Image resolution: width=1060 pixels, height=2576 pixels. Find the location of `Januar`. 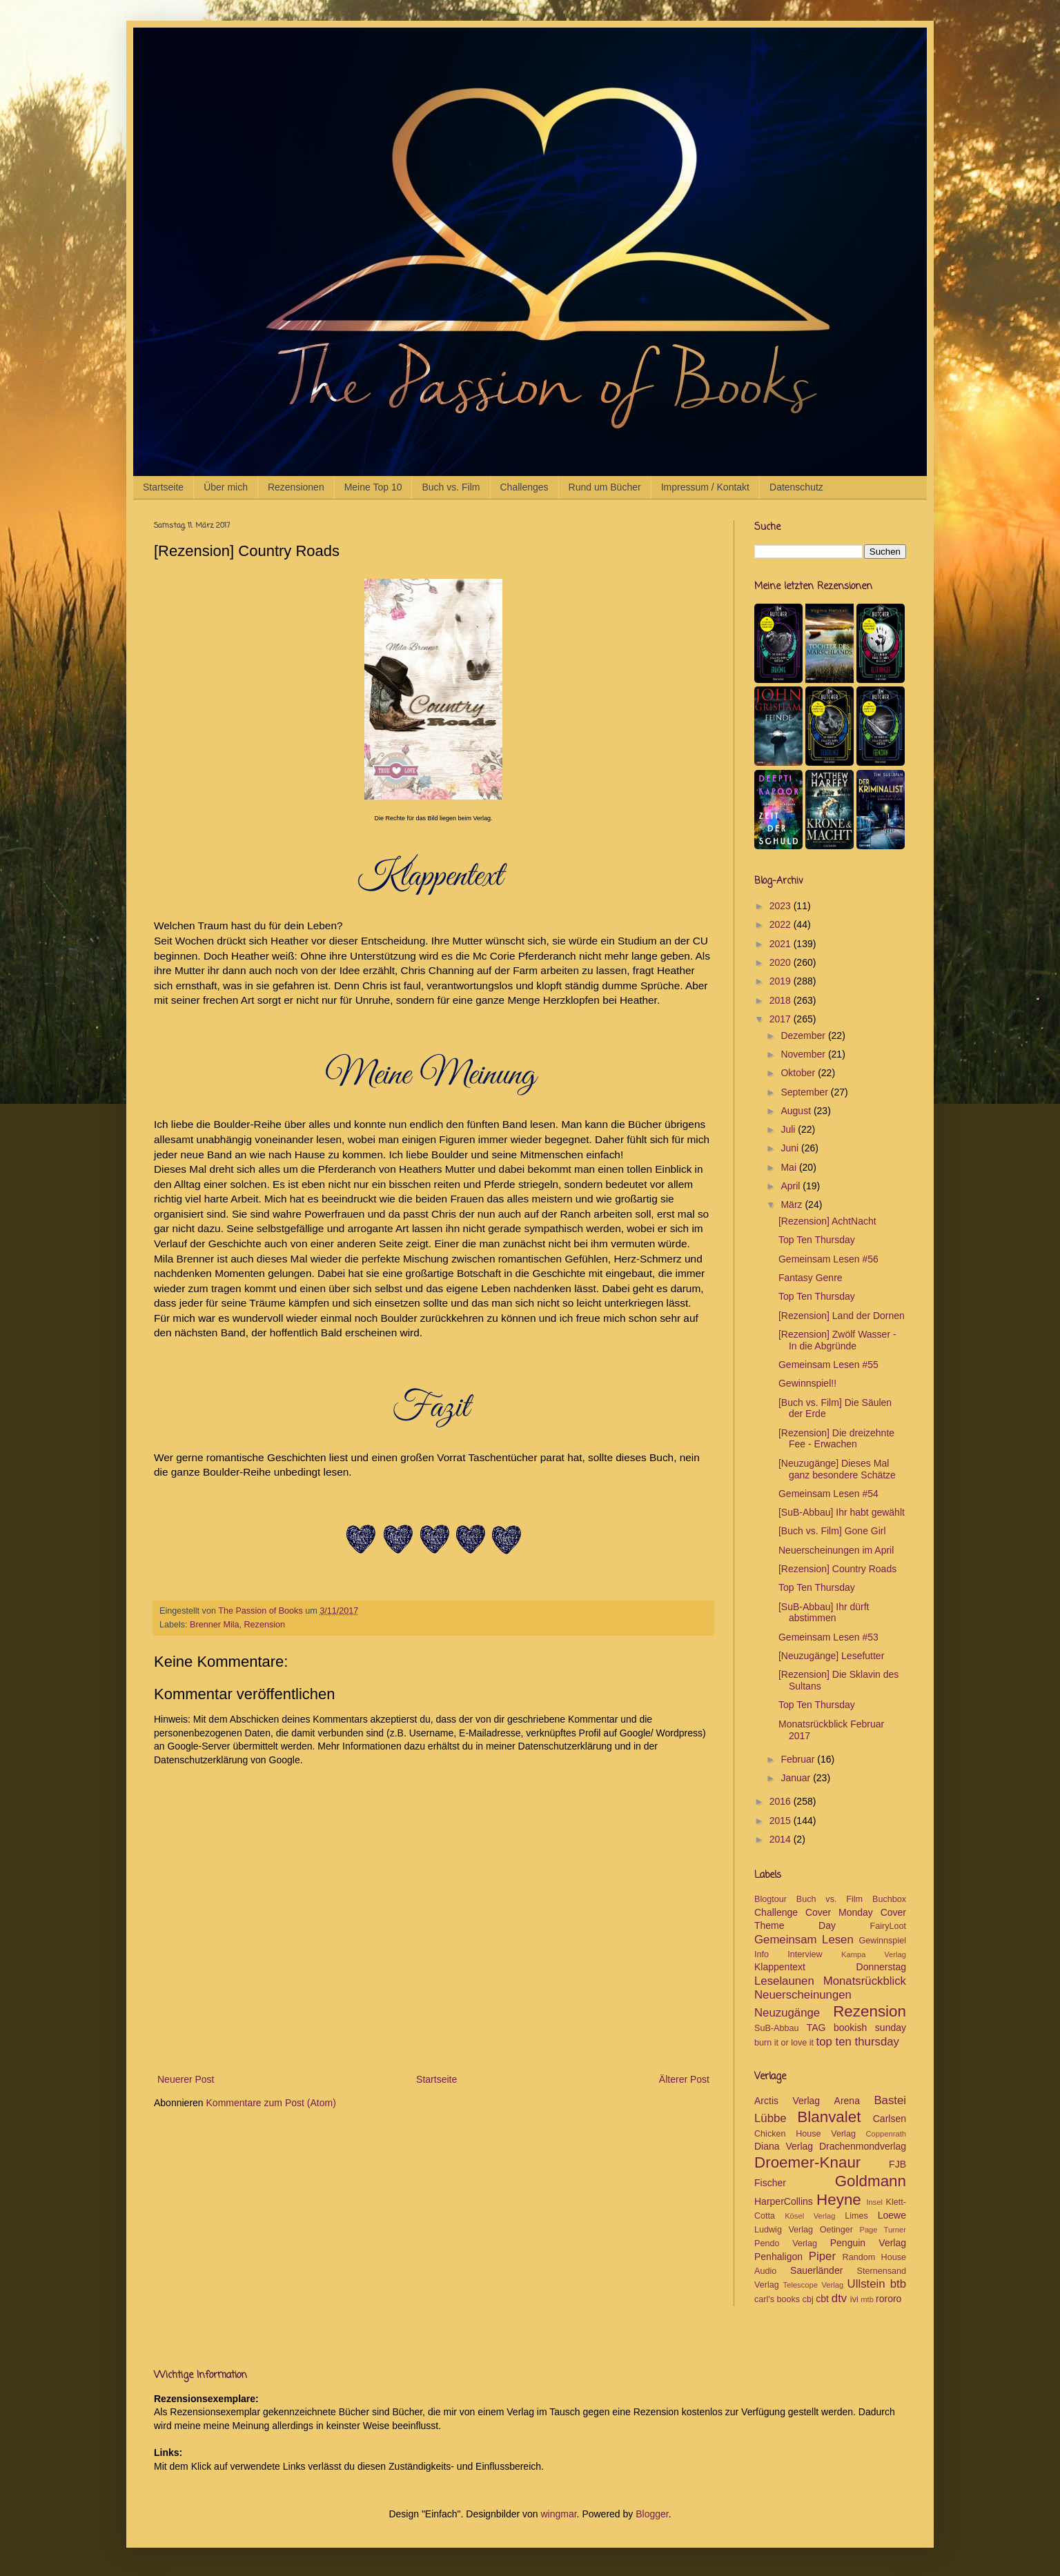

Januar is located at coordinates (797, 1777).